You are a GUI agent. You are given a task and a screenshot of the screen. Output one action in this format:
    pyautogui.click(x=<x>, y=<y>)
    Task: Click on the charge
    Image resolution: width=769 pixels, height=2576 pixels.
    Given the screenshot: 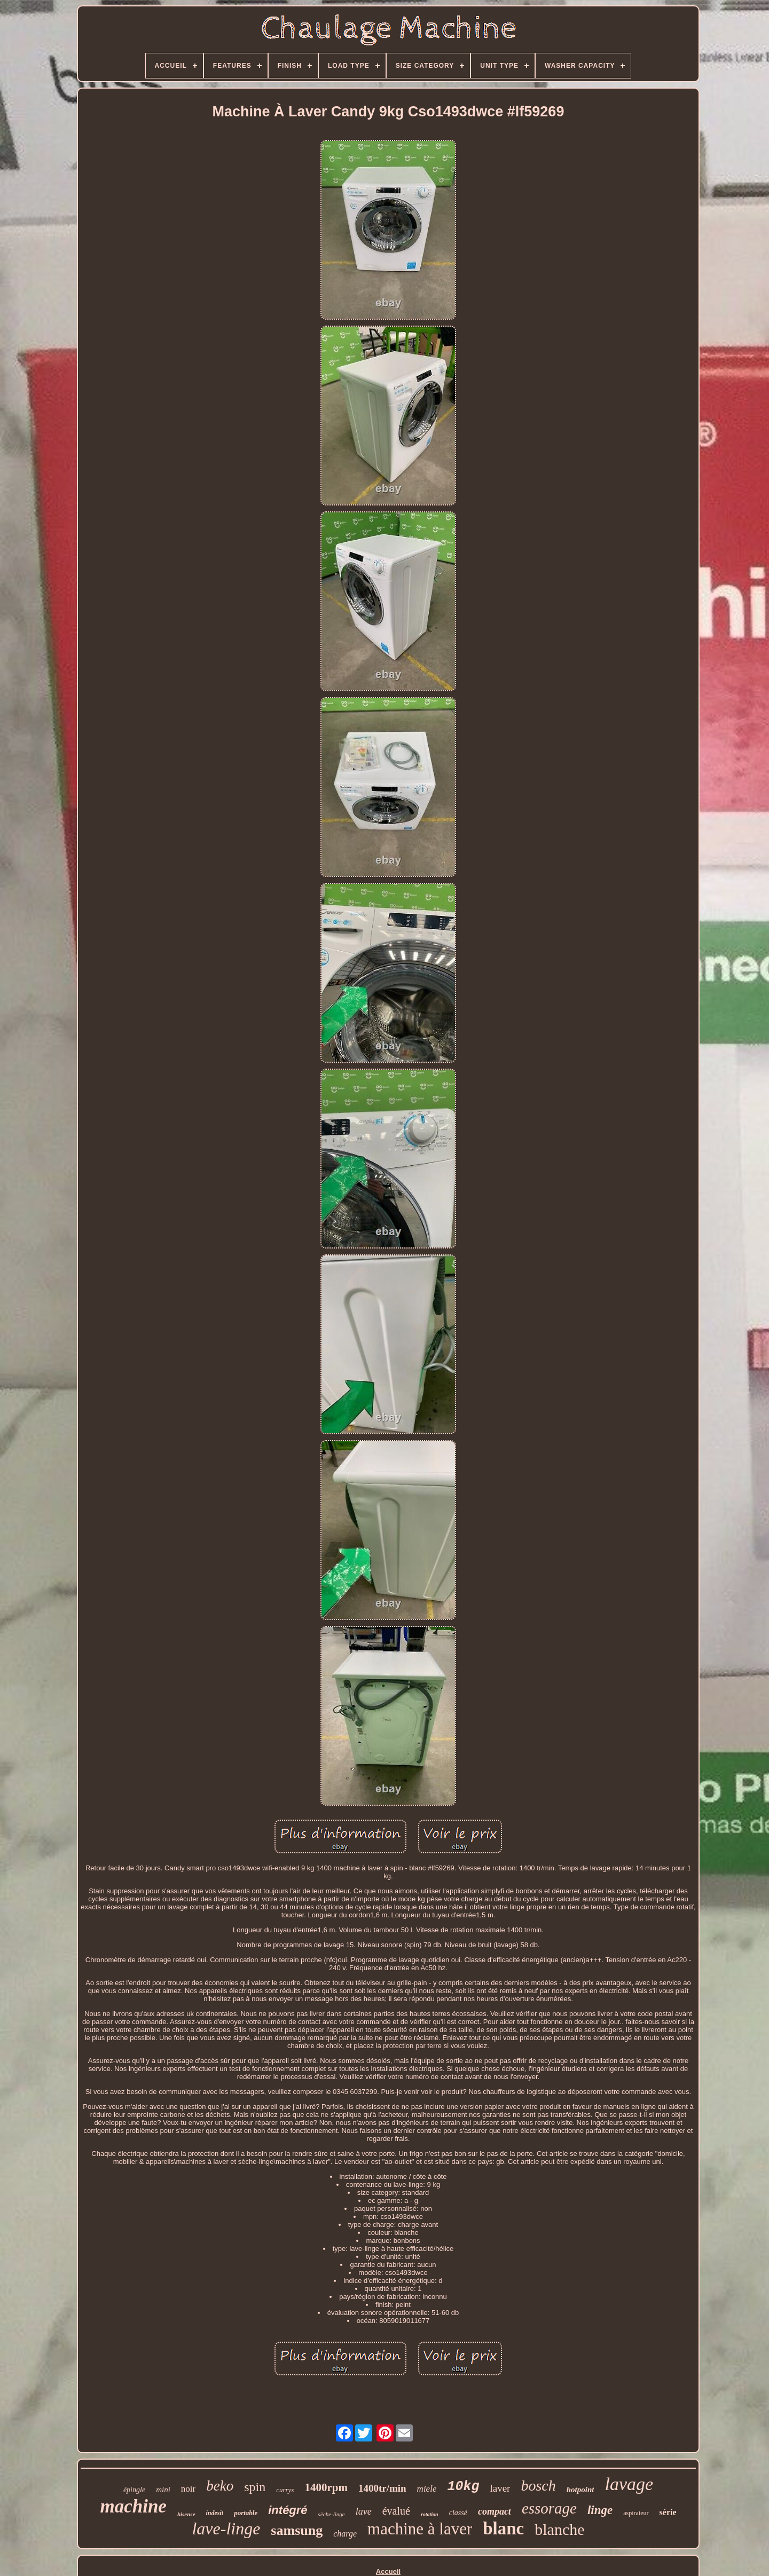 What is the action you would take?
    pyautogui.click(x=345, y=2533)
    